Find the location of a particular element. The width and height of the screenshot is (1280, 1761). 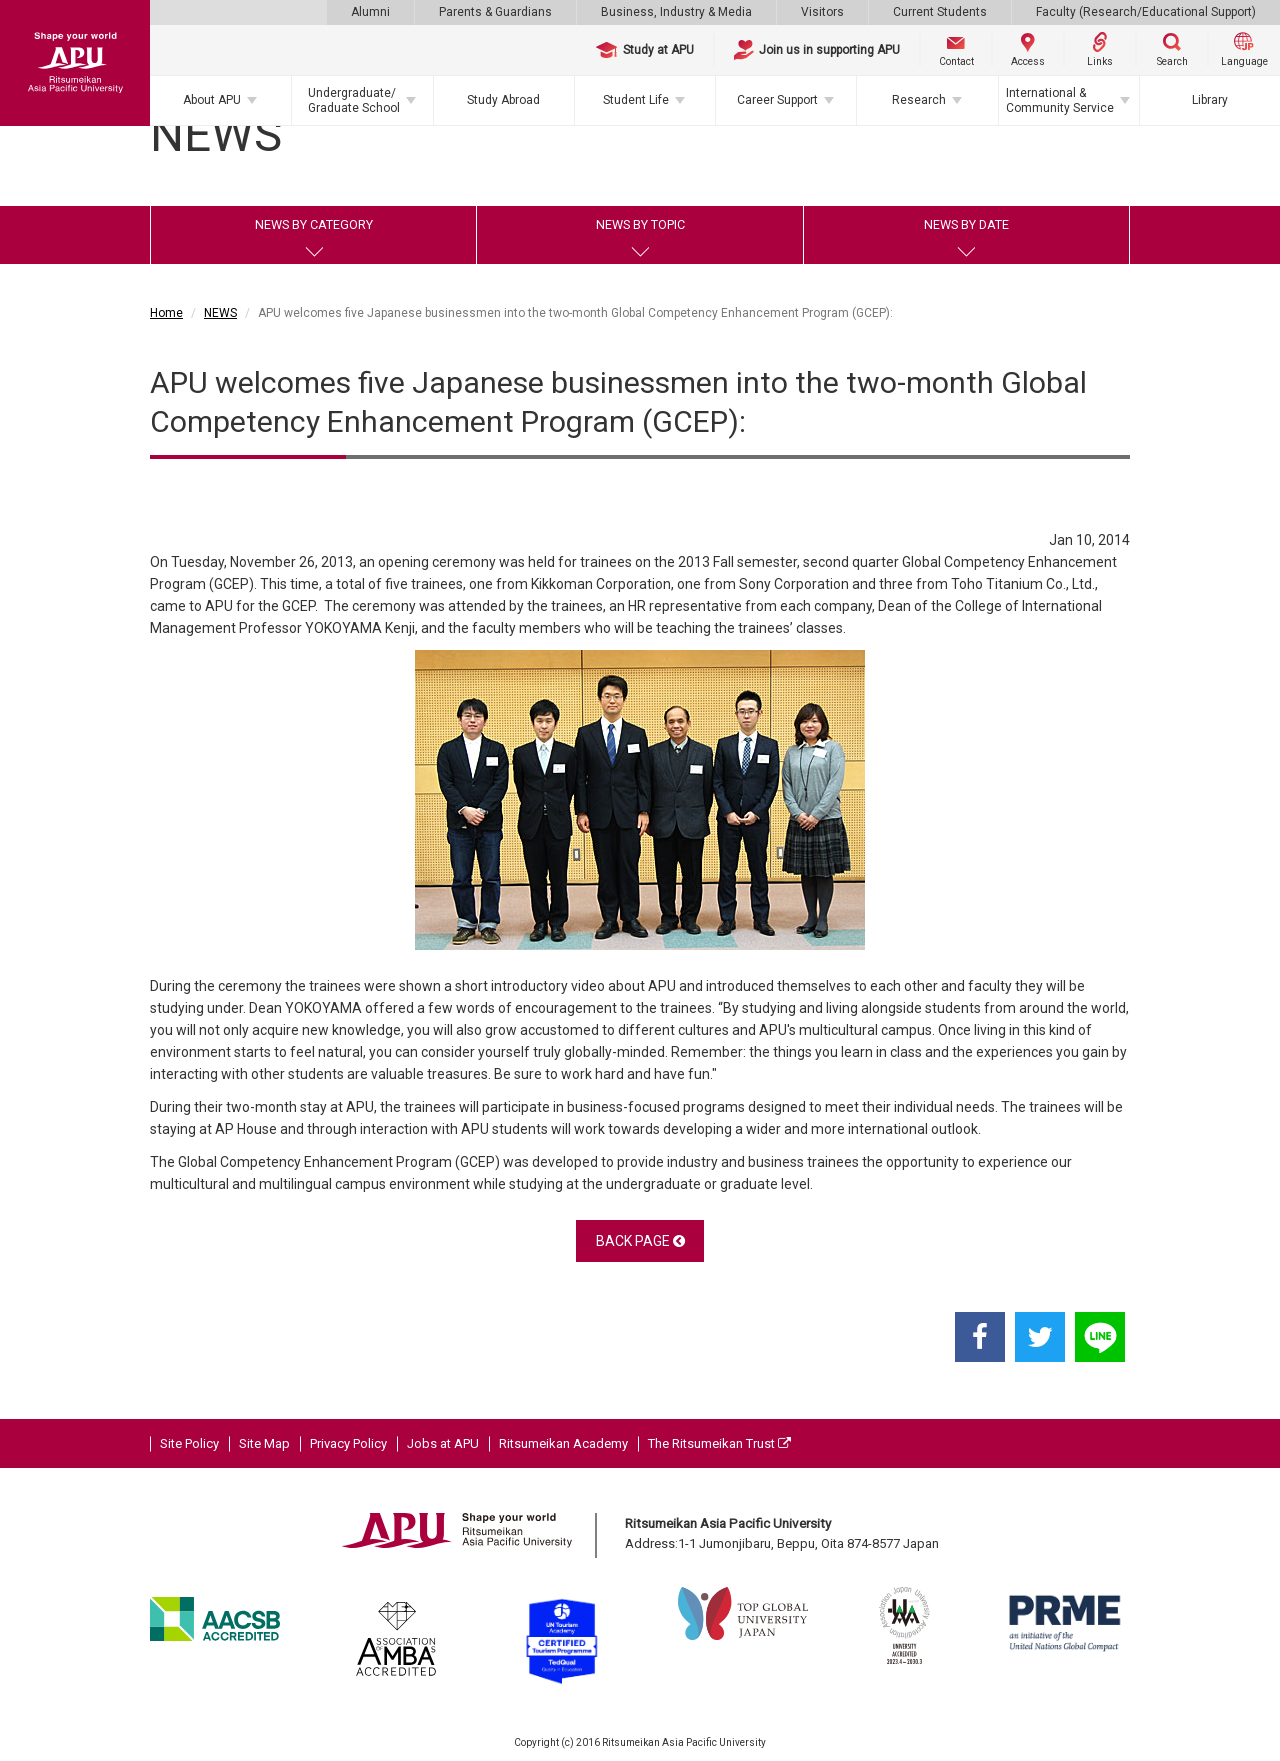

BACK PAGE is located at coordinates (640, 1241).